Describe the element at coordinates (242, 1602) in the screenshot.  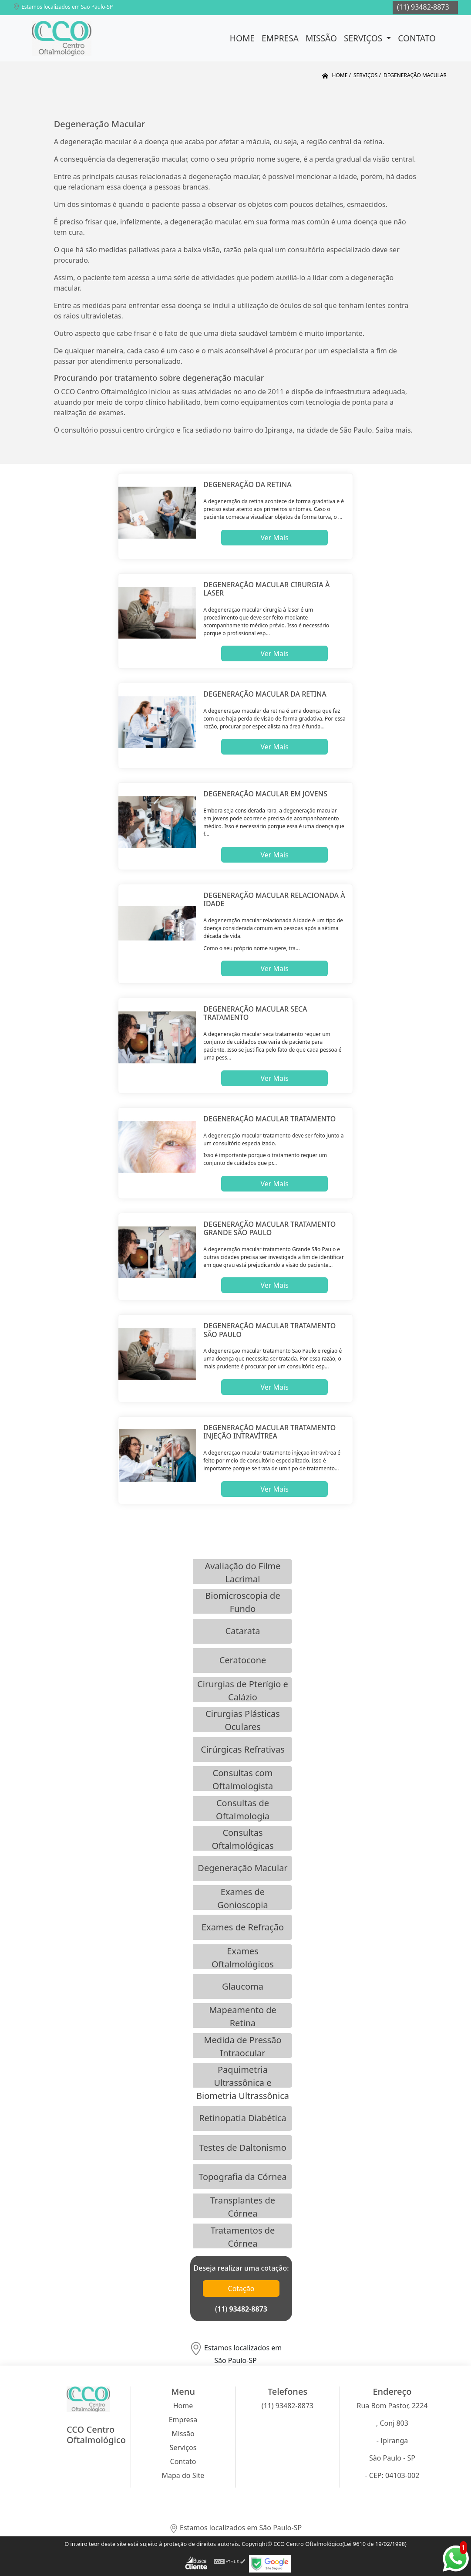
I see `Biomicroscopia de Fundo` at that location.